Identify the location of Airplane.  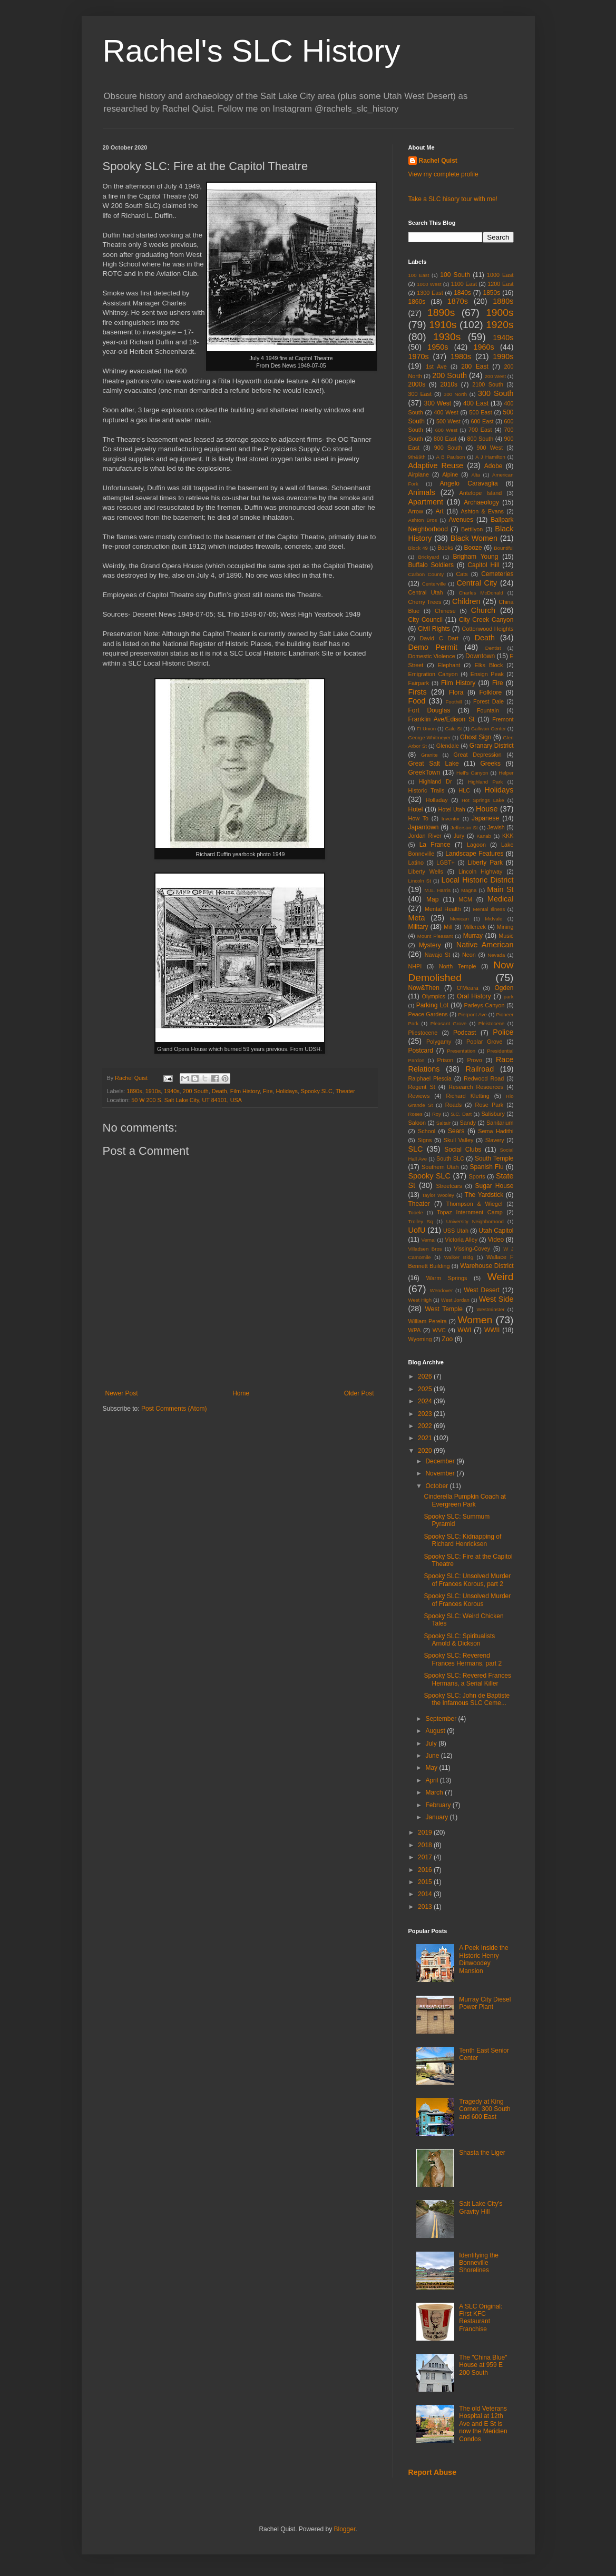
(418, 474).